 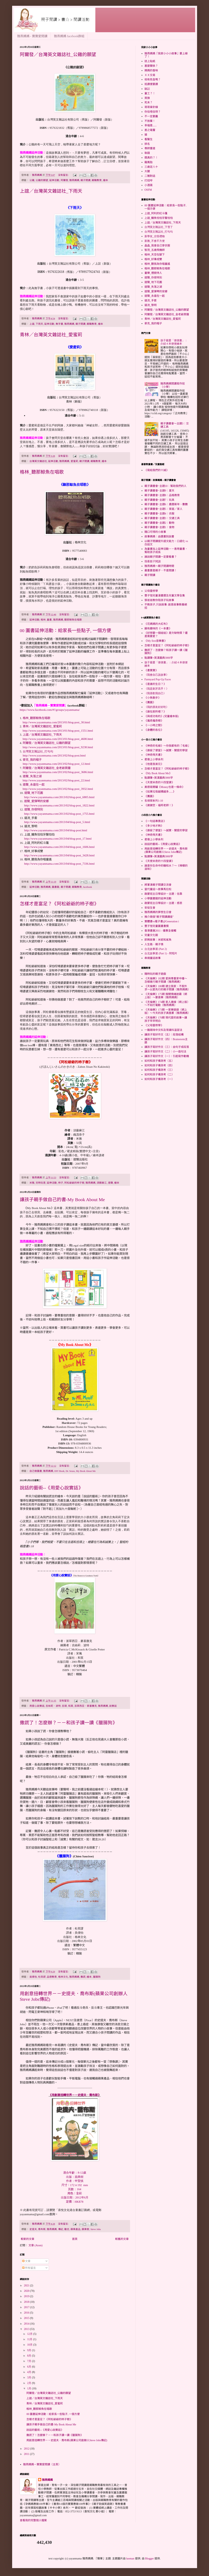 What do you see at coordinates (55, 887) in the screenshot?
I see `圖書館` at bounding box center [55, 887].